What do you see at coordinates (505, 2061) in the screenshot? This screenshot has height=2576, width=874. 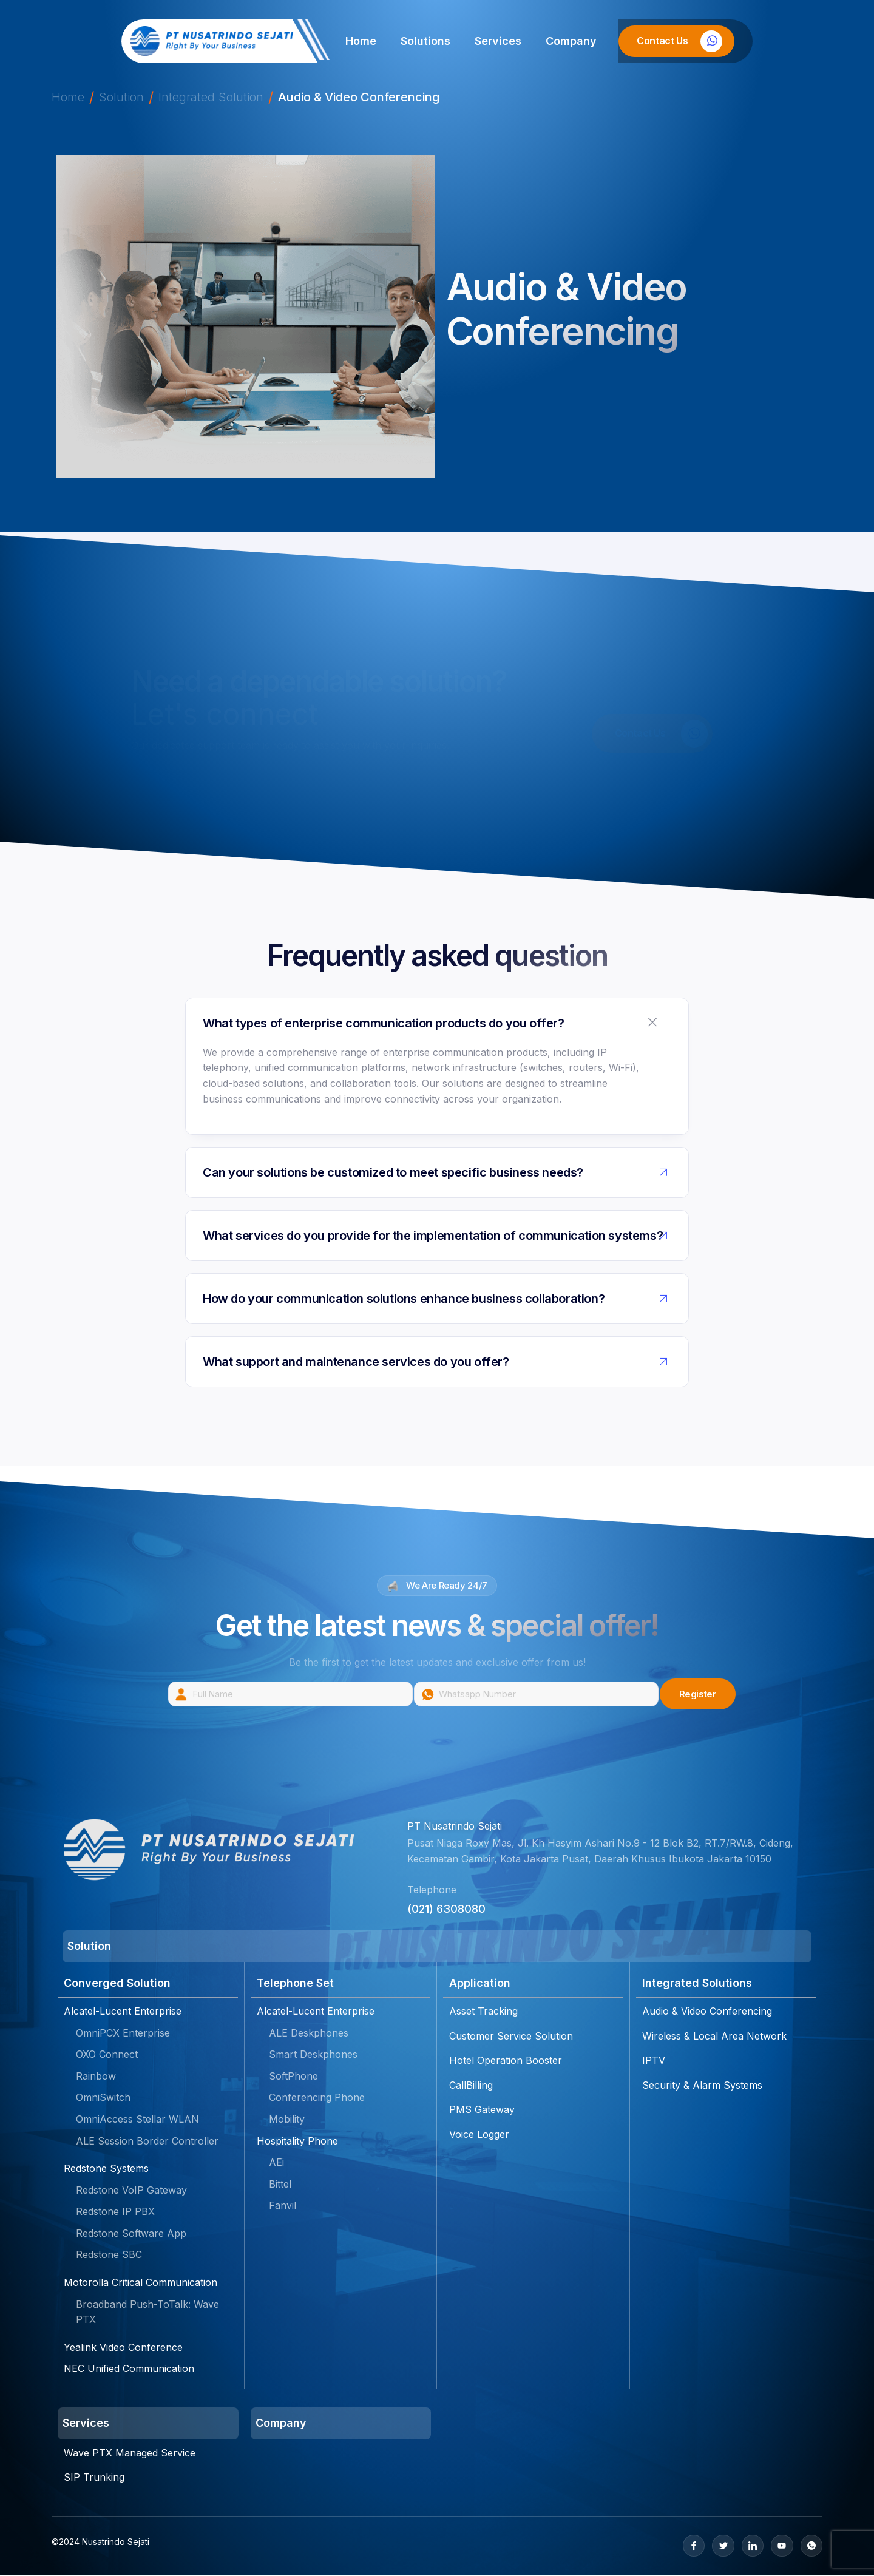 I see `Hotel Operation Booster` at bounding box center [505, 2061].